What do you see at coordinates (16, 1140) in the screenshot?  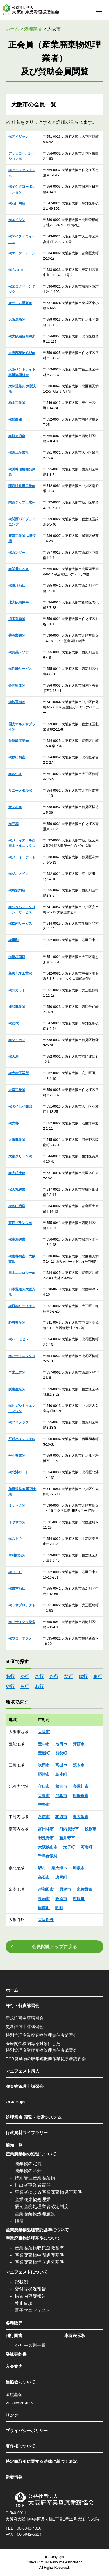 I see `大道興業㈱` at bounding box center [16, 1140].